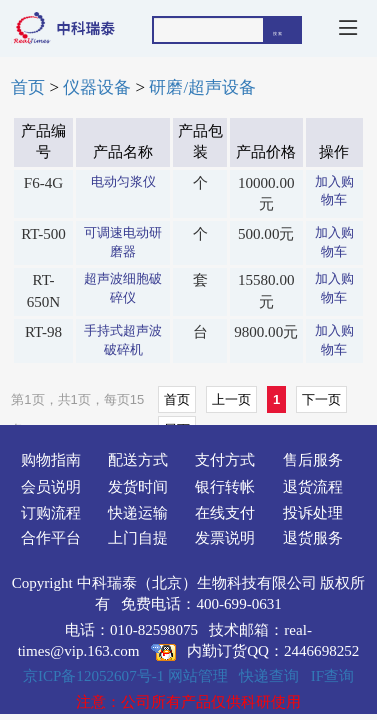 This screenshot has width=377, height=720. What do you see at coordinates (51, 513) in the screenshot?
I see `订购流程` at bounding box center [51, 513].